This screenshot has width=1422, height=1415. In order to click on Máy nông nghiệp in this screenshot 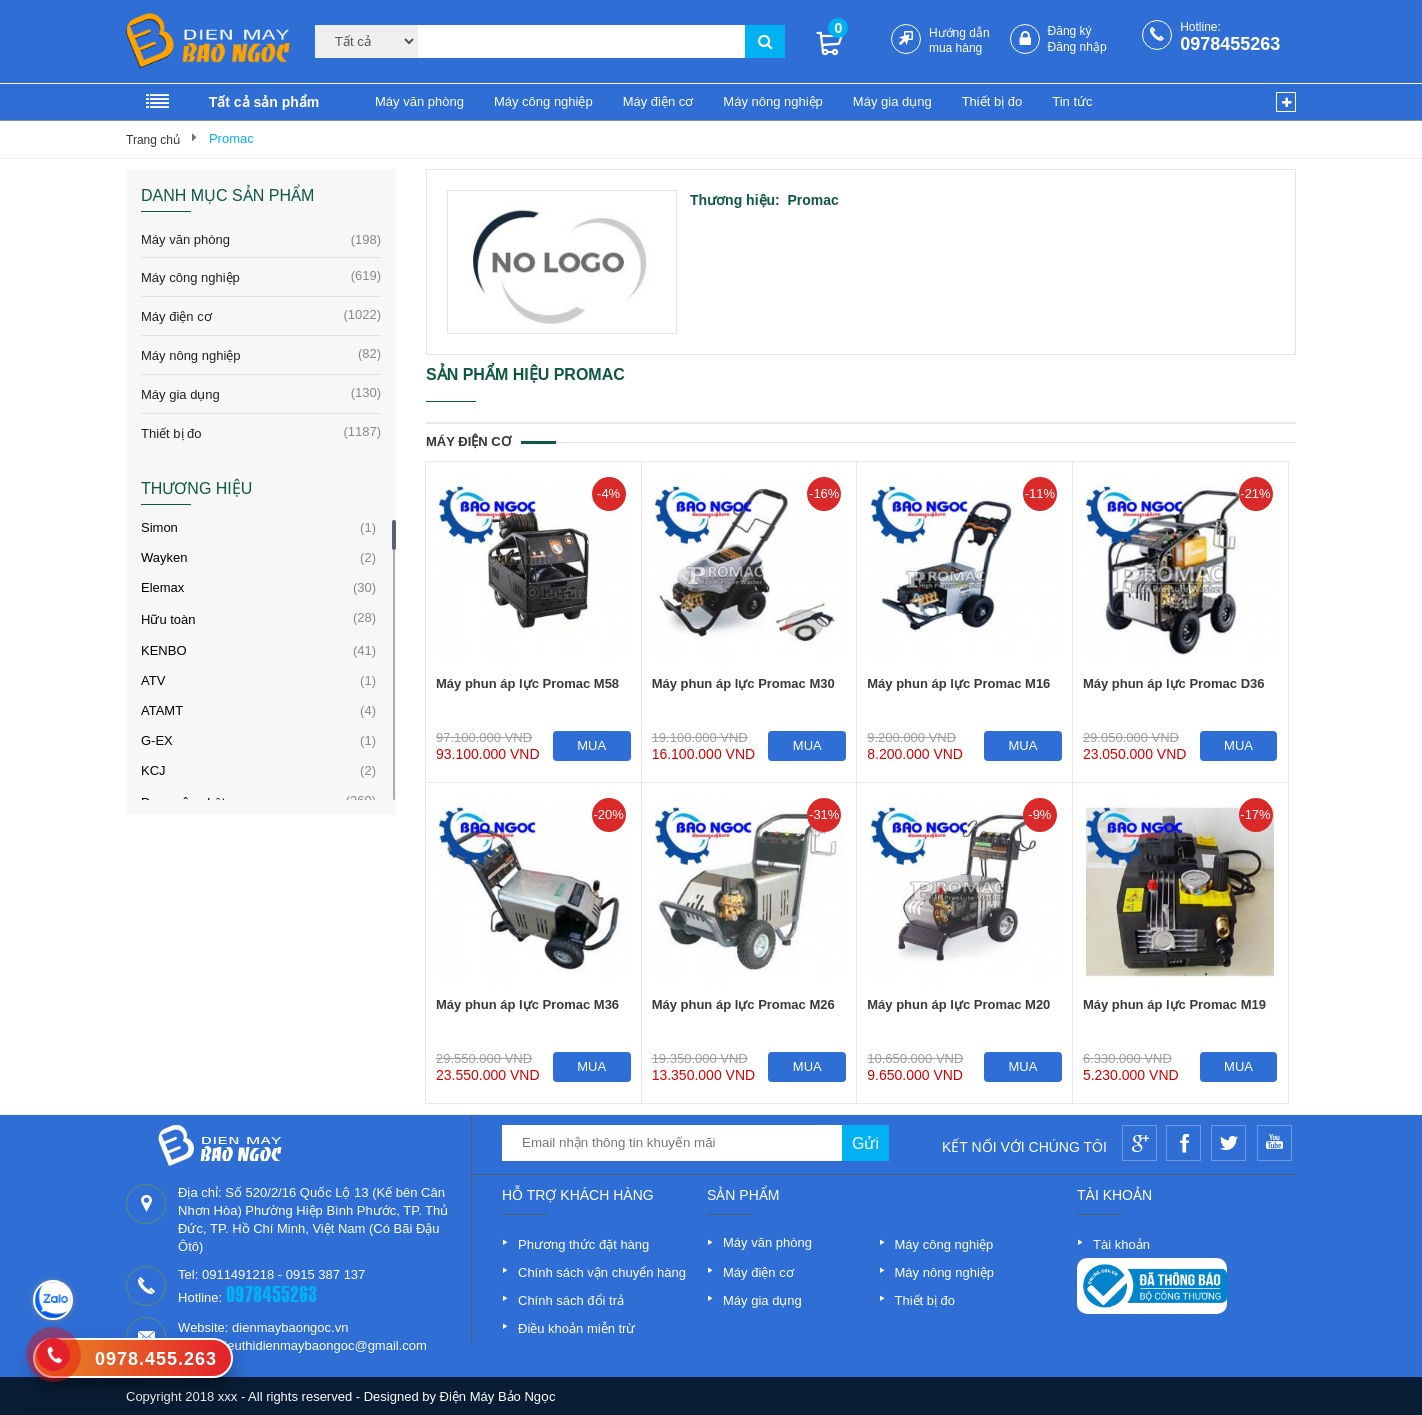, I will do `click(773, 101)`.